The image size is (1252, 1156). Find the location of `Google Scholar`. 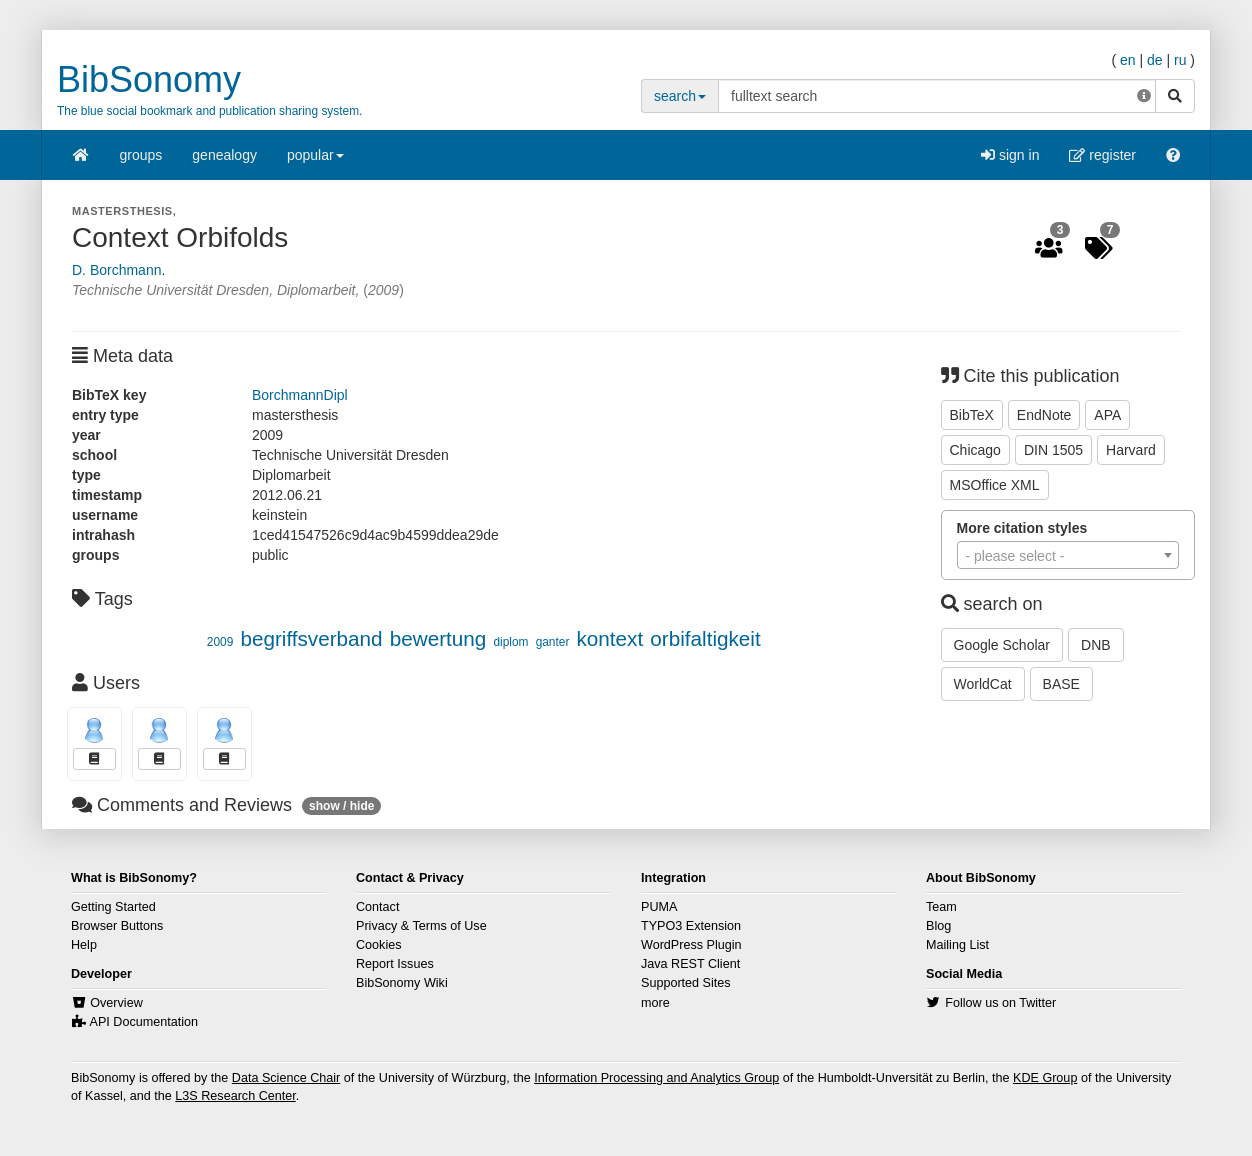

Google Scholar is located at coordinates (1002, 645).